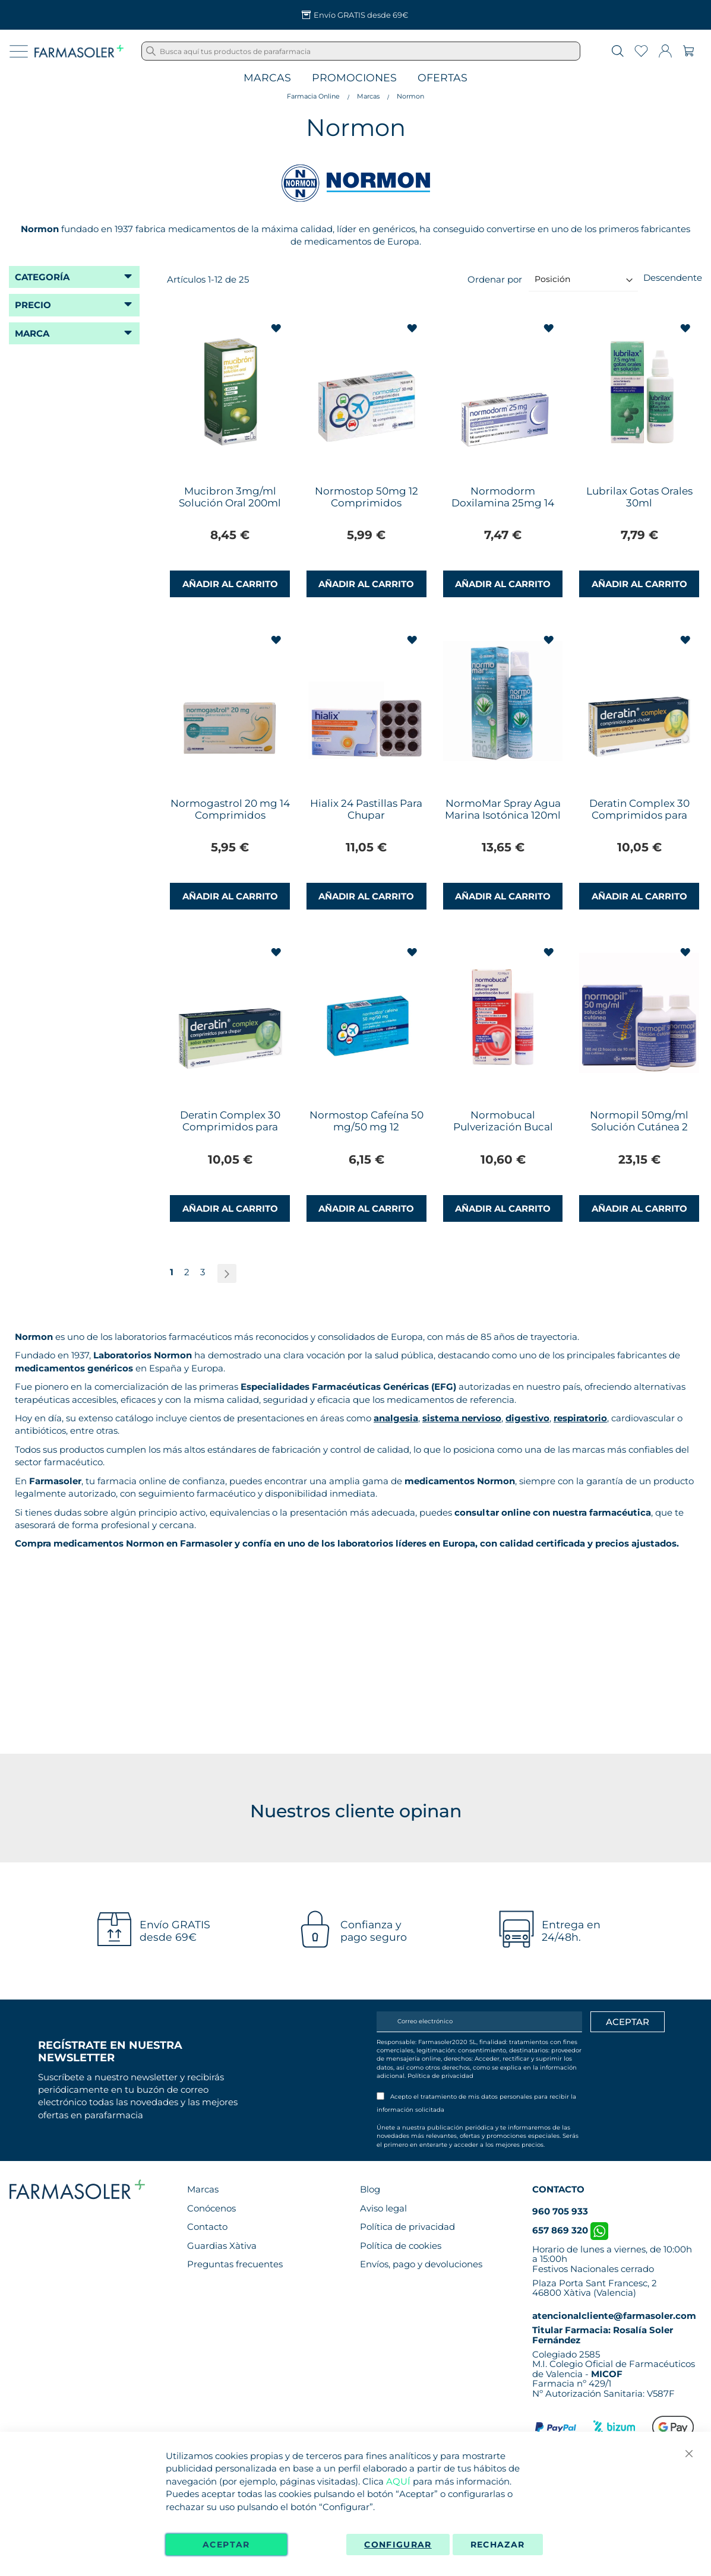 The width and height of the screenshot is (711, 2576). What do you see at coordinates (398, 2481) in the screenshot?
I see `AQUÍ` at bounding box center [398, 2481].